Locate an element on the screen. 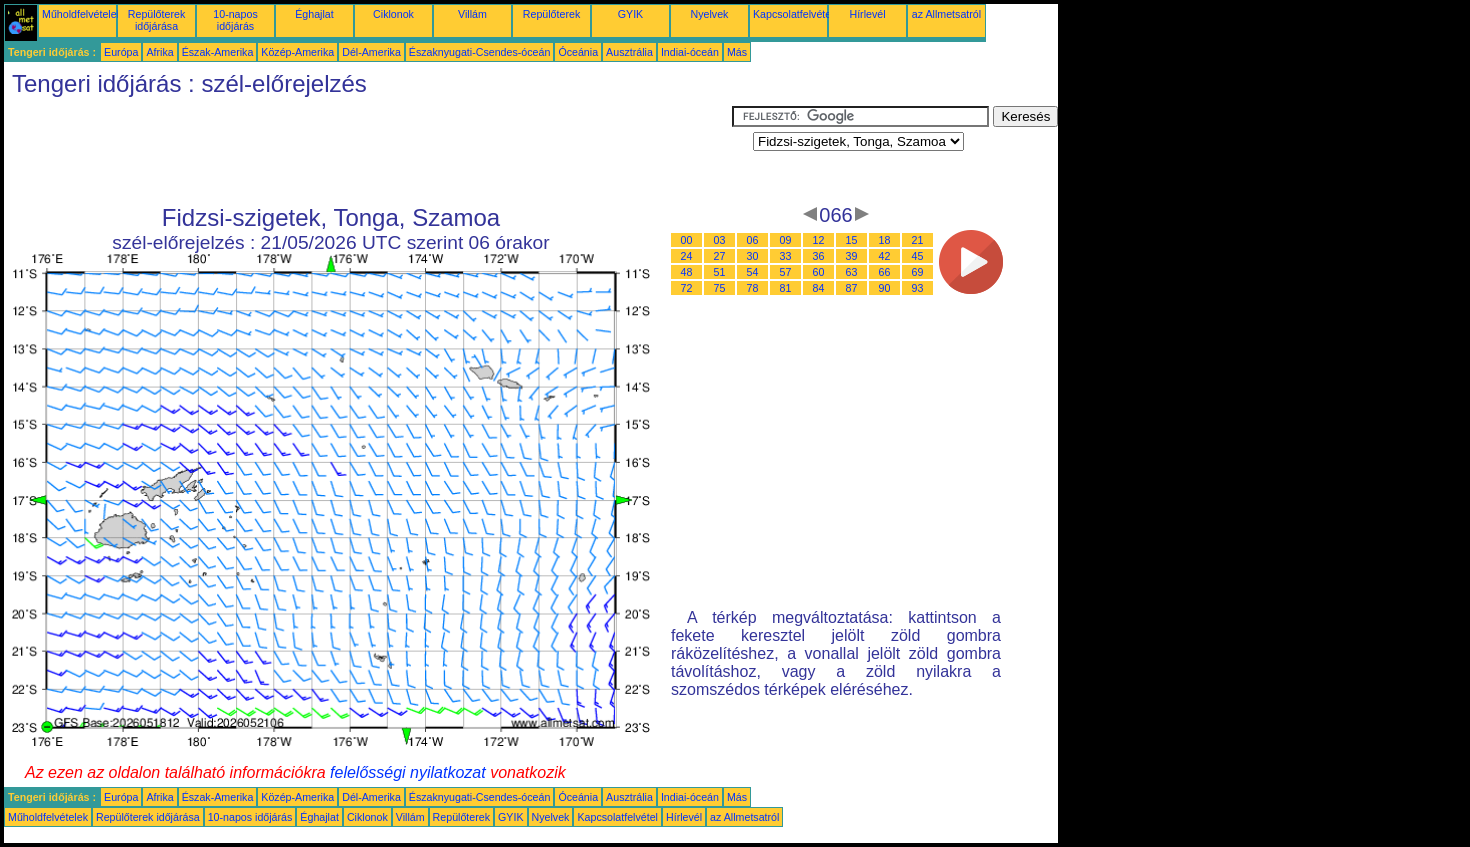  [Advertisement] is located at coordinates (368, 151).